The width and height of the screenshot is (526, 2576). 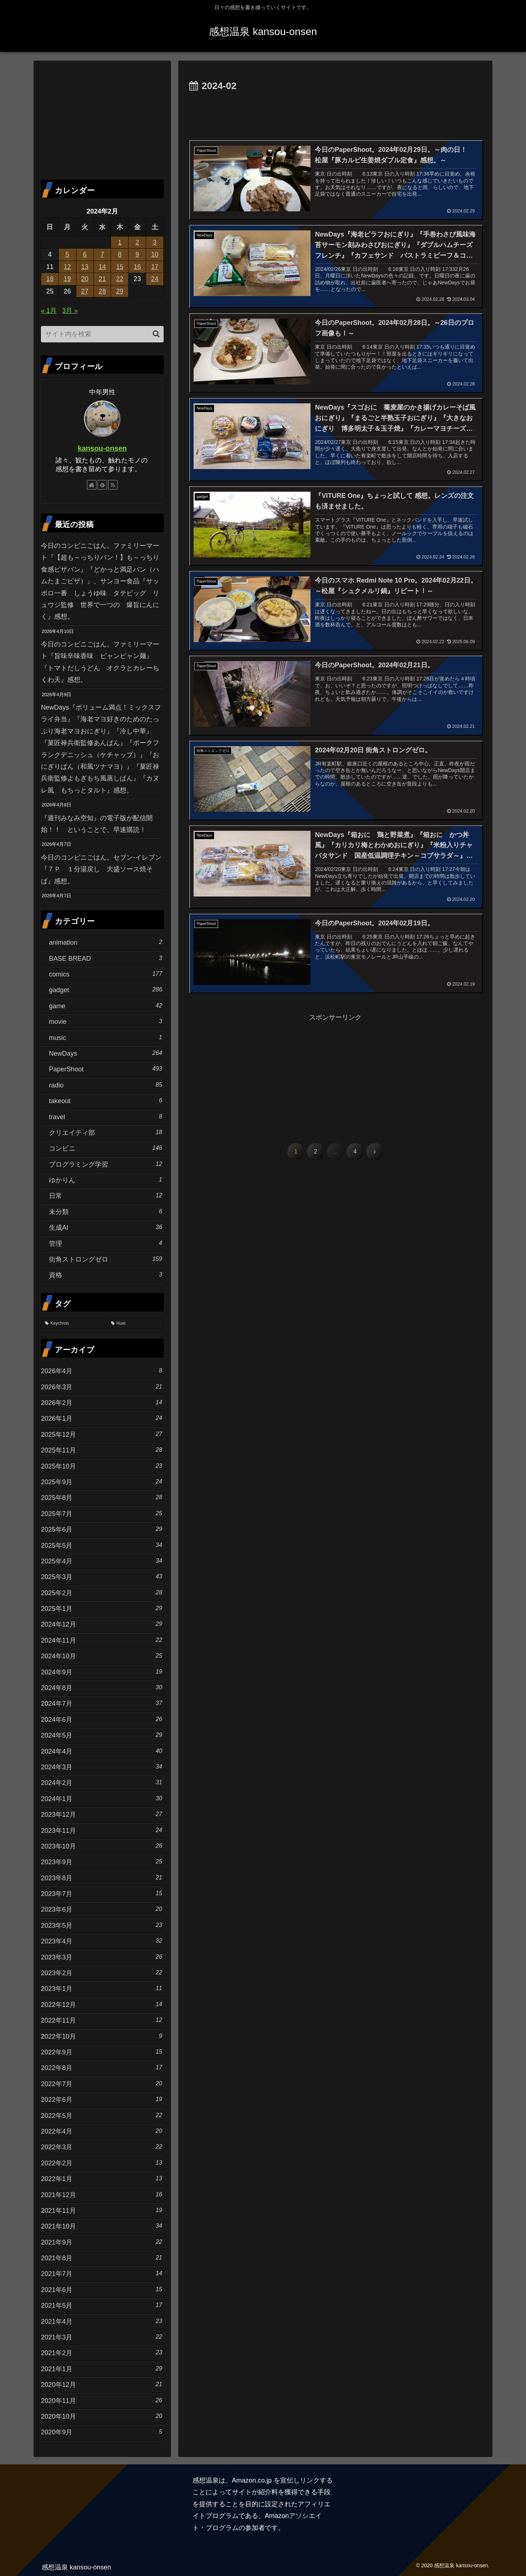 What do you see at coordinates (120, 254) in the screenshot?
I see `8 [2024年2月8日 に投稿を公開]` at bounding box center [120, 254].